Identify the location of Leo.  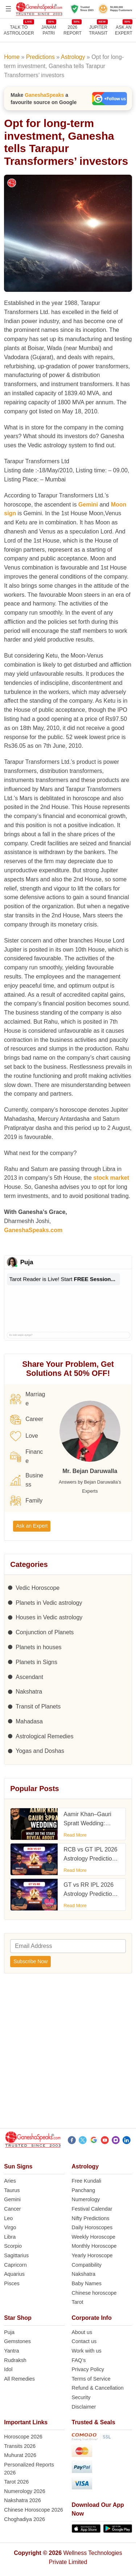
(8, 2218).